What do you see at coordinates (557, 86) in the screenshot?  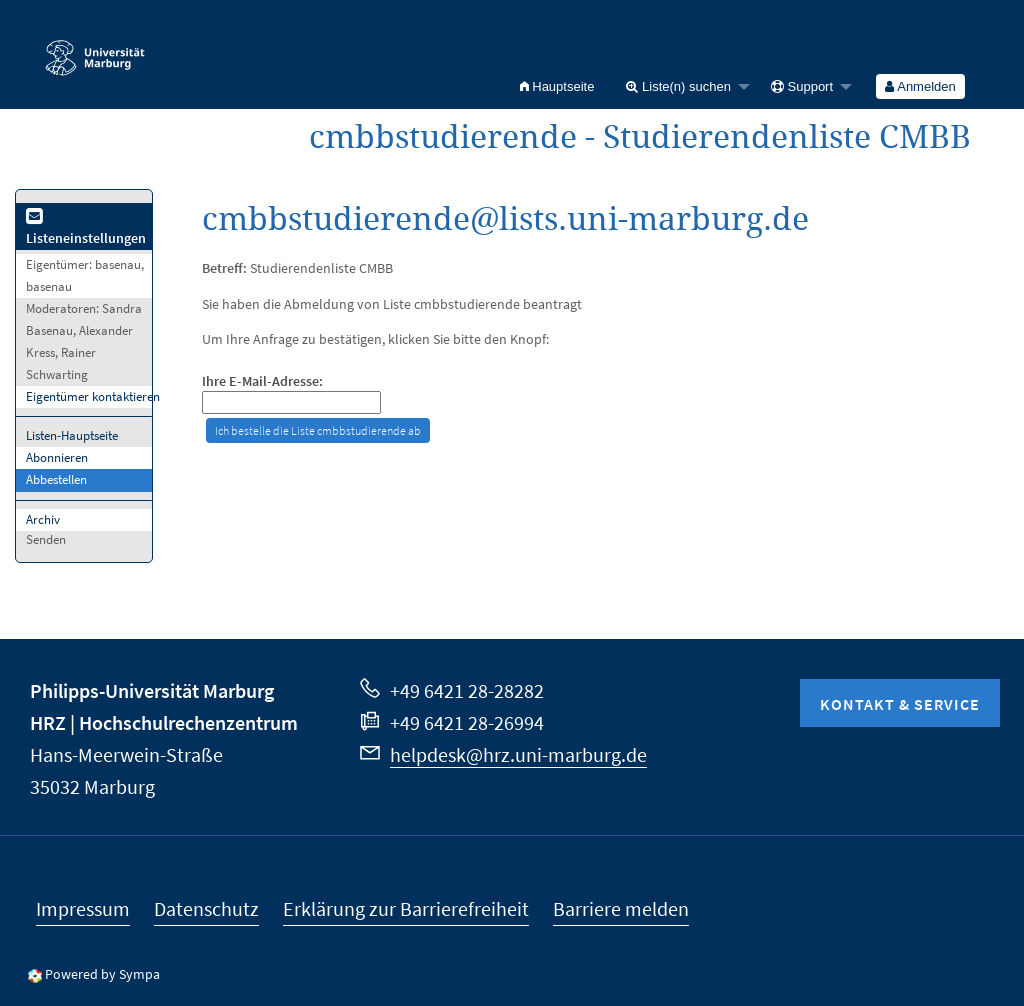 I see `[menuitem]` at bounding box center [557, 86].